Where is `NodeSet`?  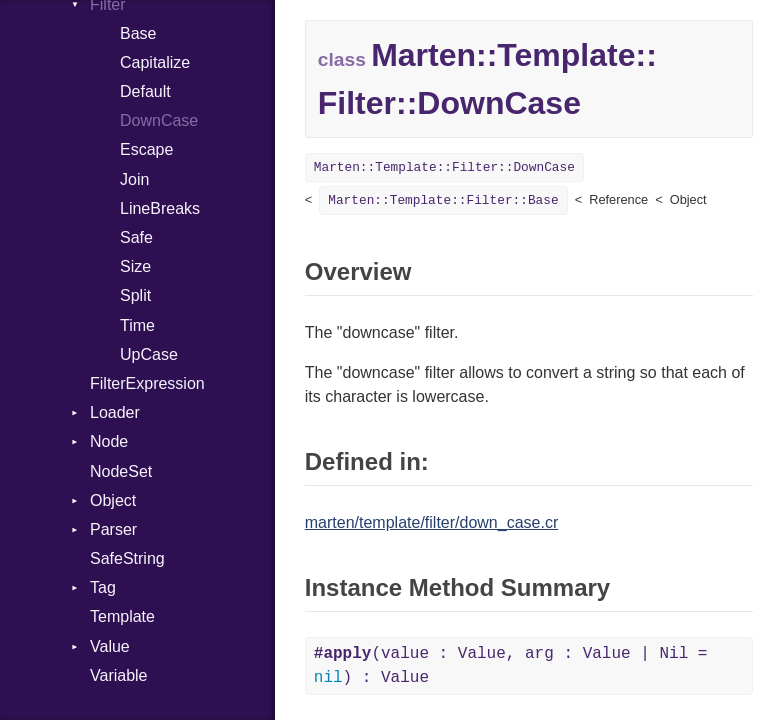
NodeSet is located at coordinates (121, 471).